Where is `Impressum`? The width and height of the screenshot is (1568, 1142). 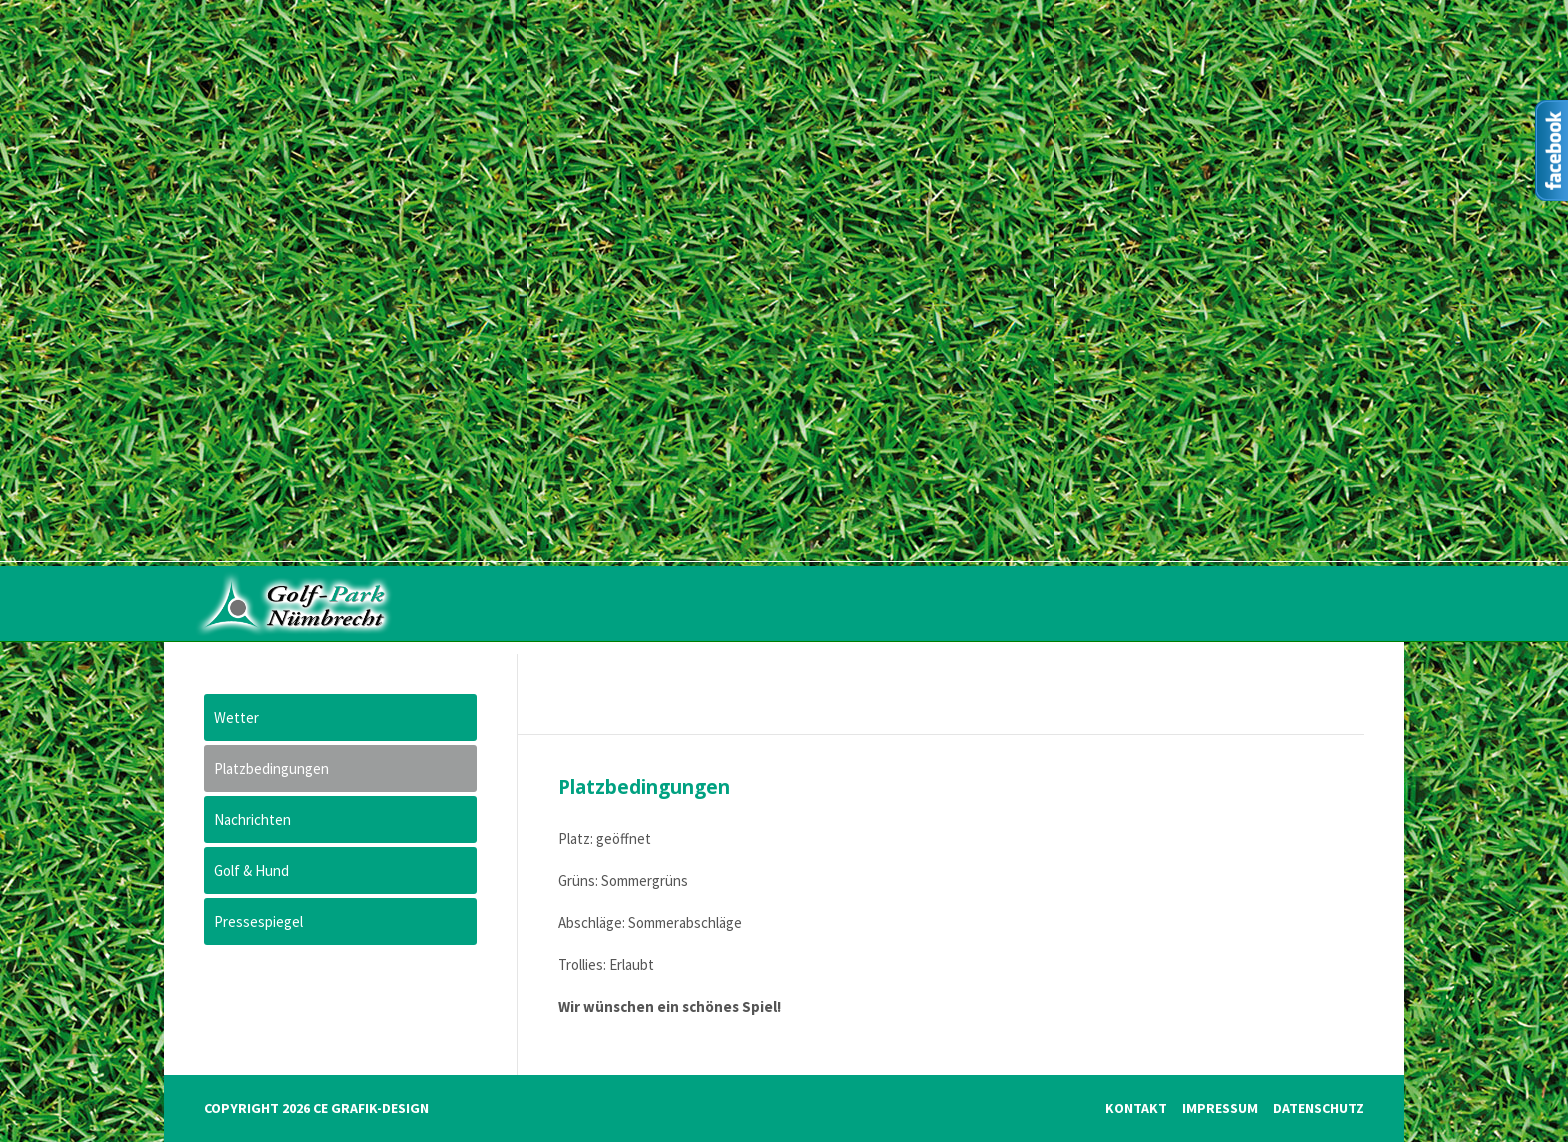 Impressum is located at coordinates (1220, 1108).